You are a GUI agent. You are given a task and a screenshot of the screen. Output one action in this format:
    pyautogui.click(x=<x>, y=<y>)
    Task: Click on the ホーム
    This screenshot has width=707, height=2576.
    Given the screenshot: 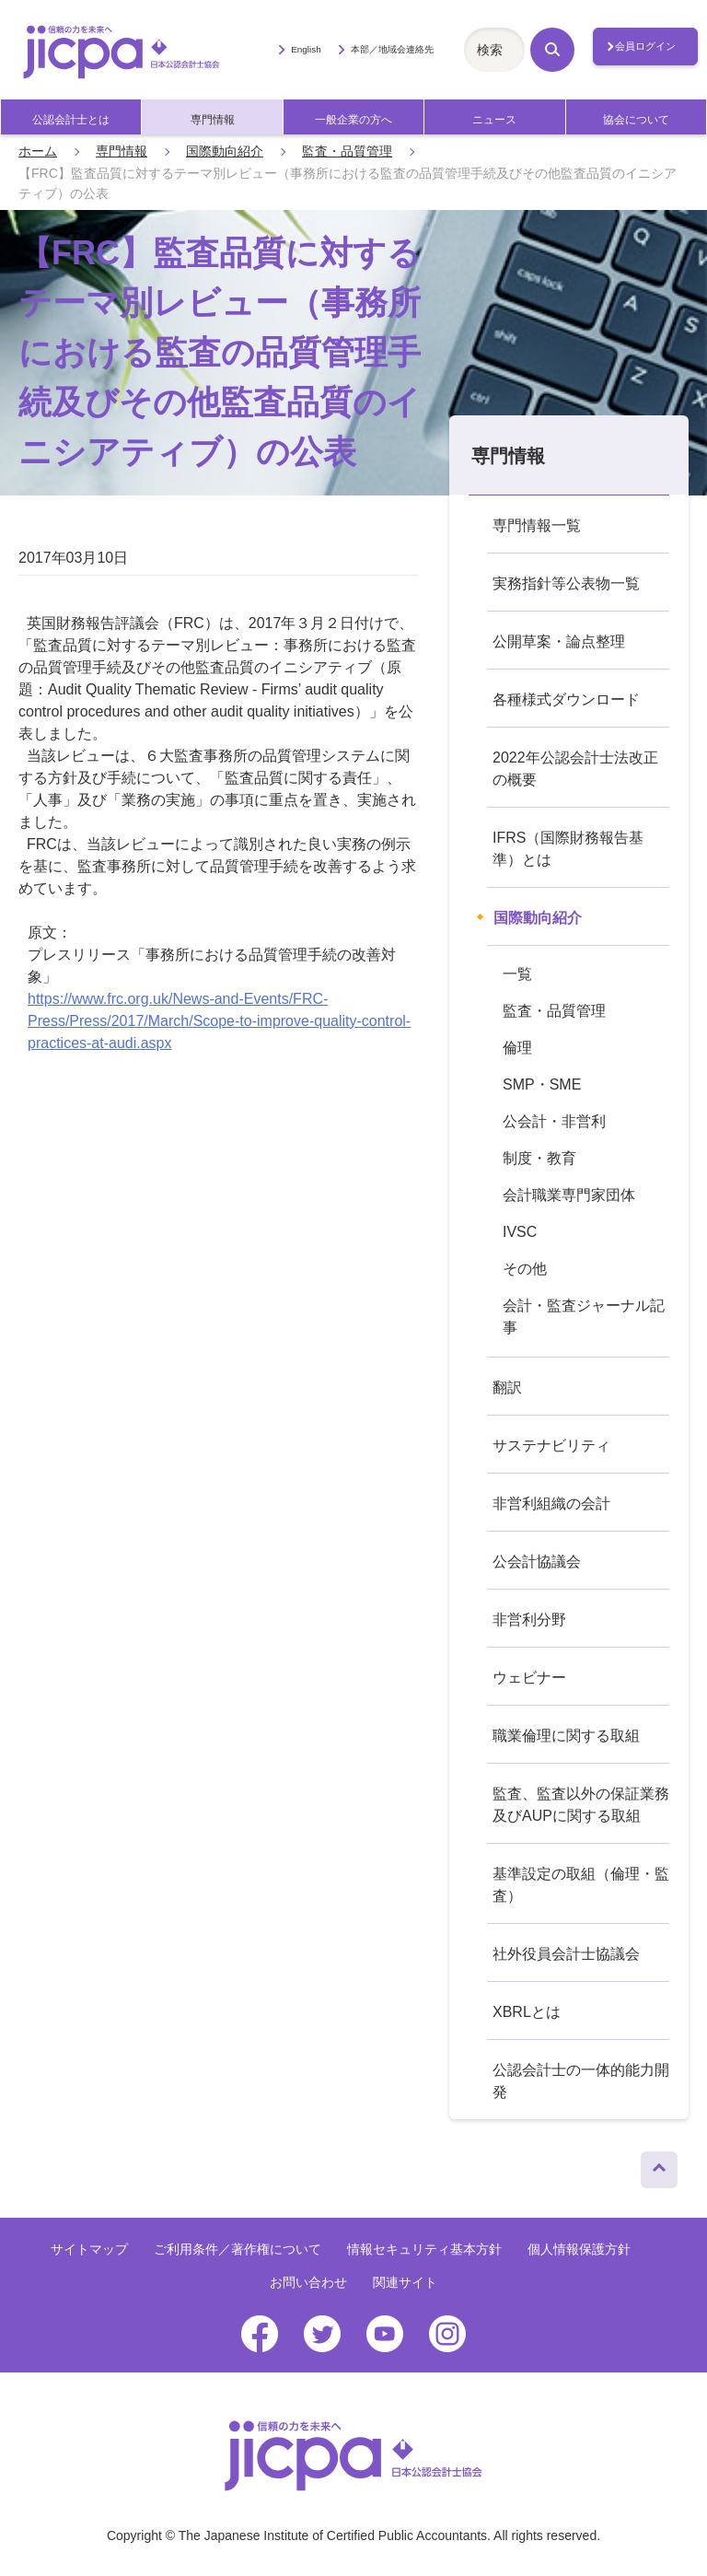 What is the action you would take?
    pyautogui.click(x=37, y=151)
    